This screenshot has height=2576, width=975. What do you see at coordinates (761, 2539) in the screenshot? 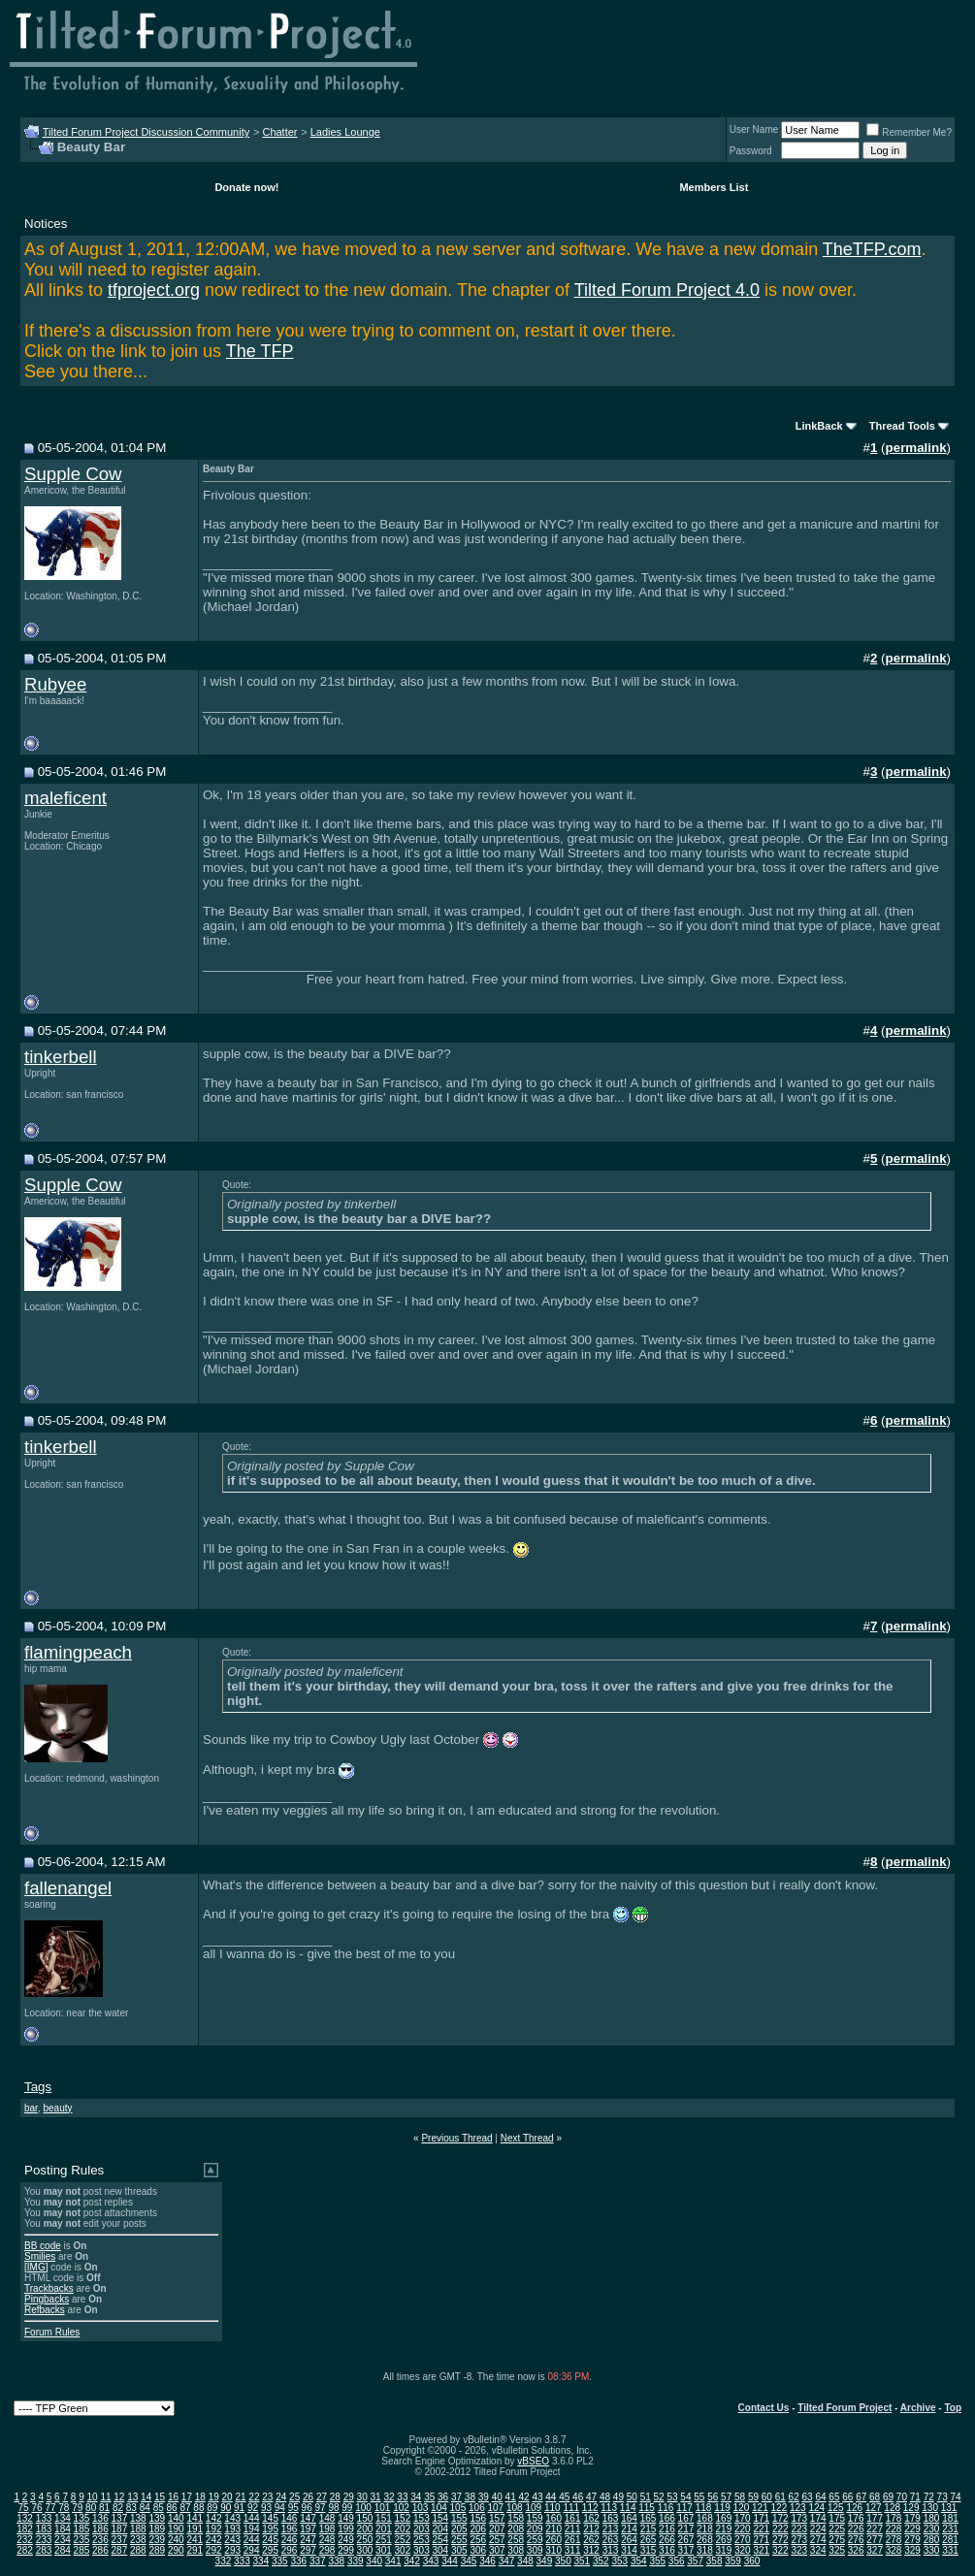
I see `271` at bounding box center [761, 2539].